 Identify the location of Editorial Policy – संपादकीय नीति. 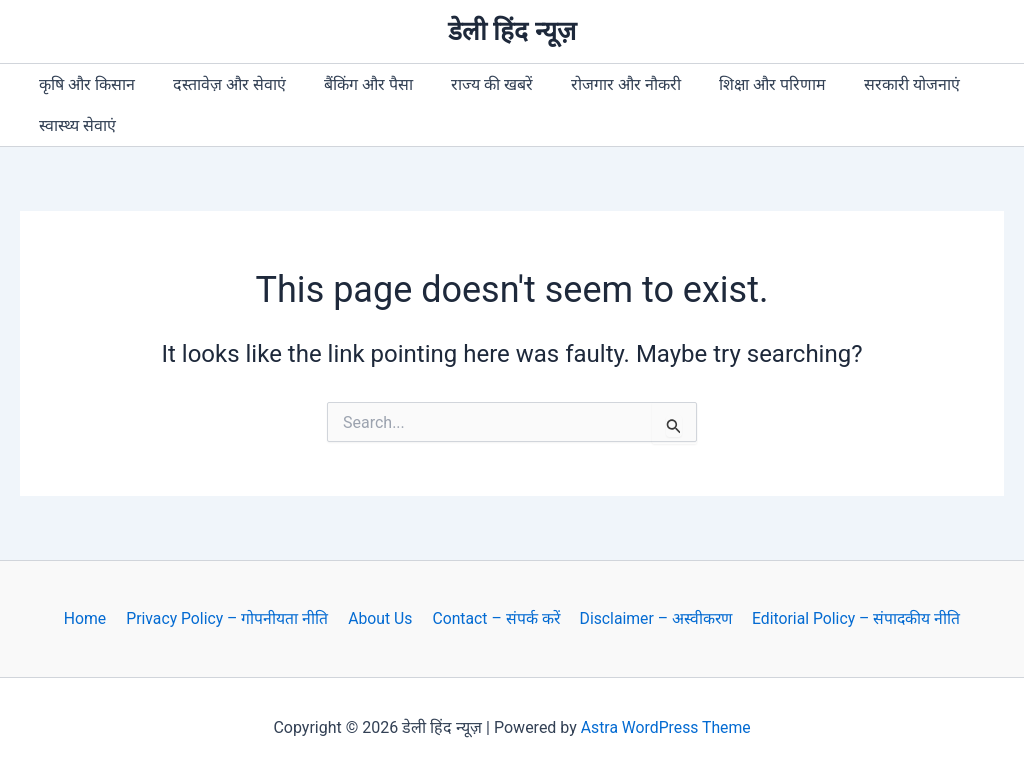
(850, 618).